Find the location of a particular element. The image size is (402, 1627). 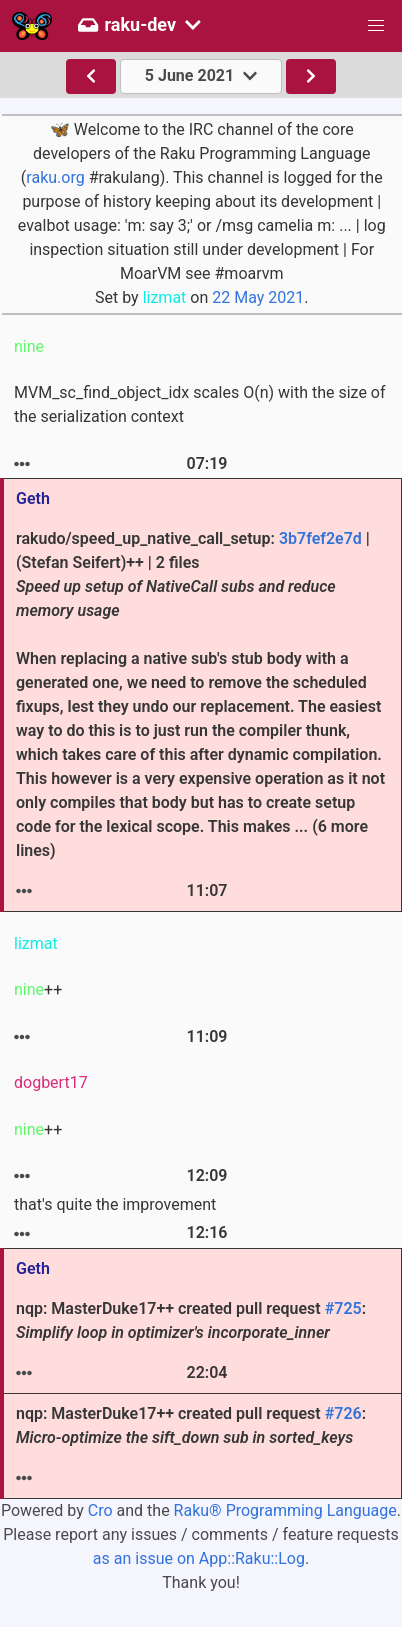

Raku® Programming Language is located at coordinates (285, 1510).